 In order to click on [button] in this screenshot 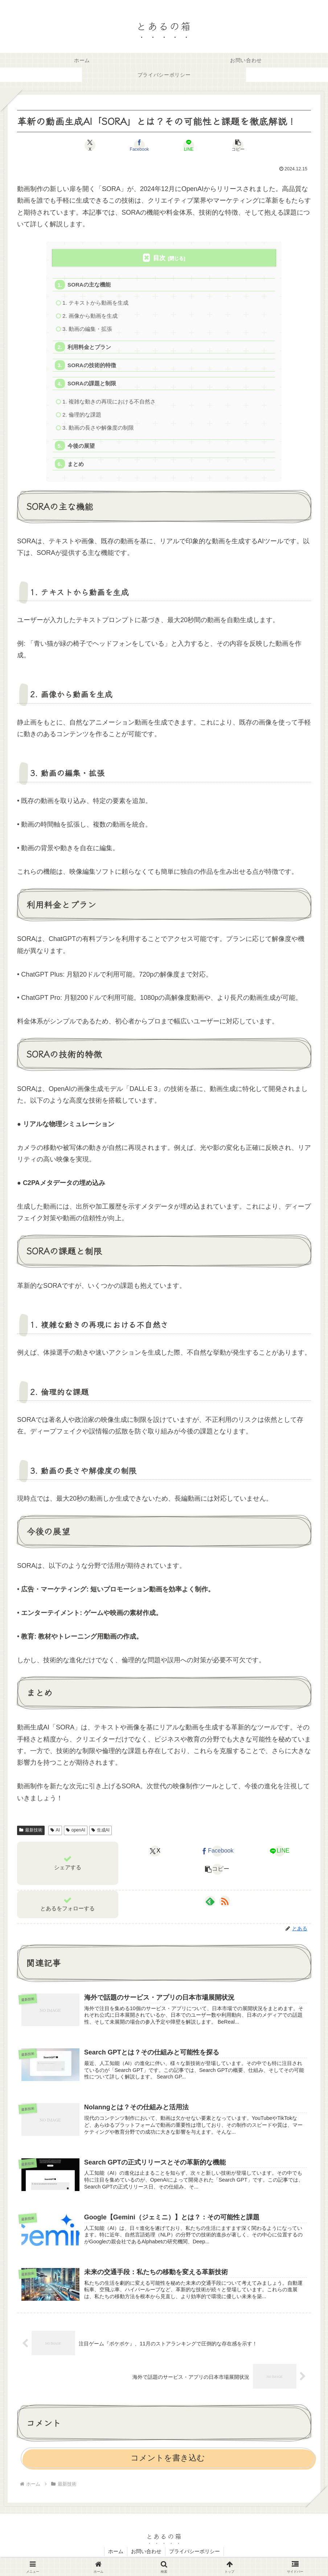, I will do `click(238, 145)`.